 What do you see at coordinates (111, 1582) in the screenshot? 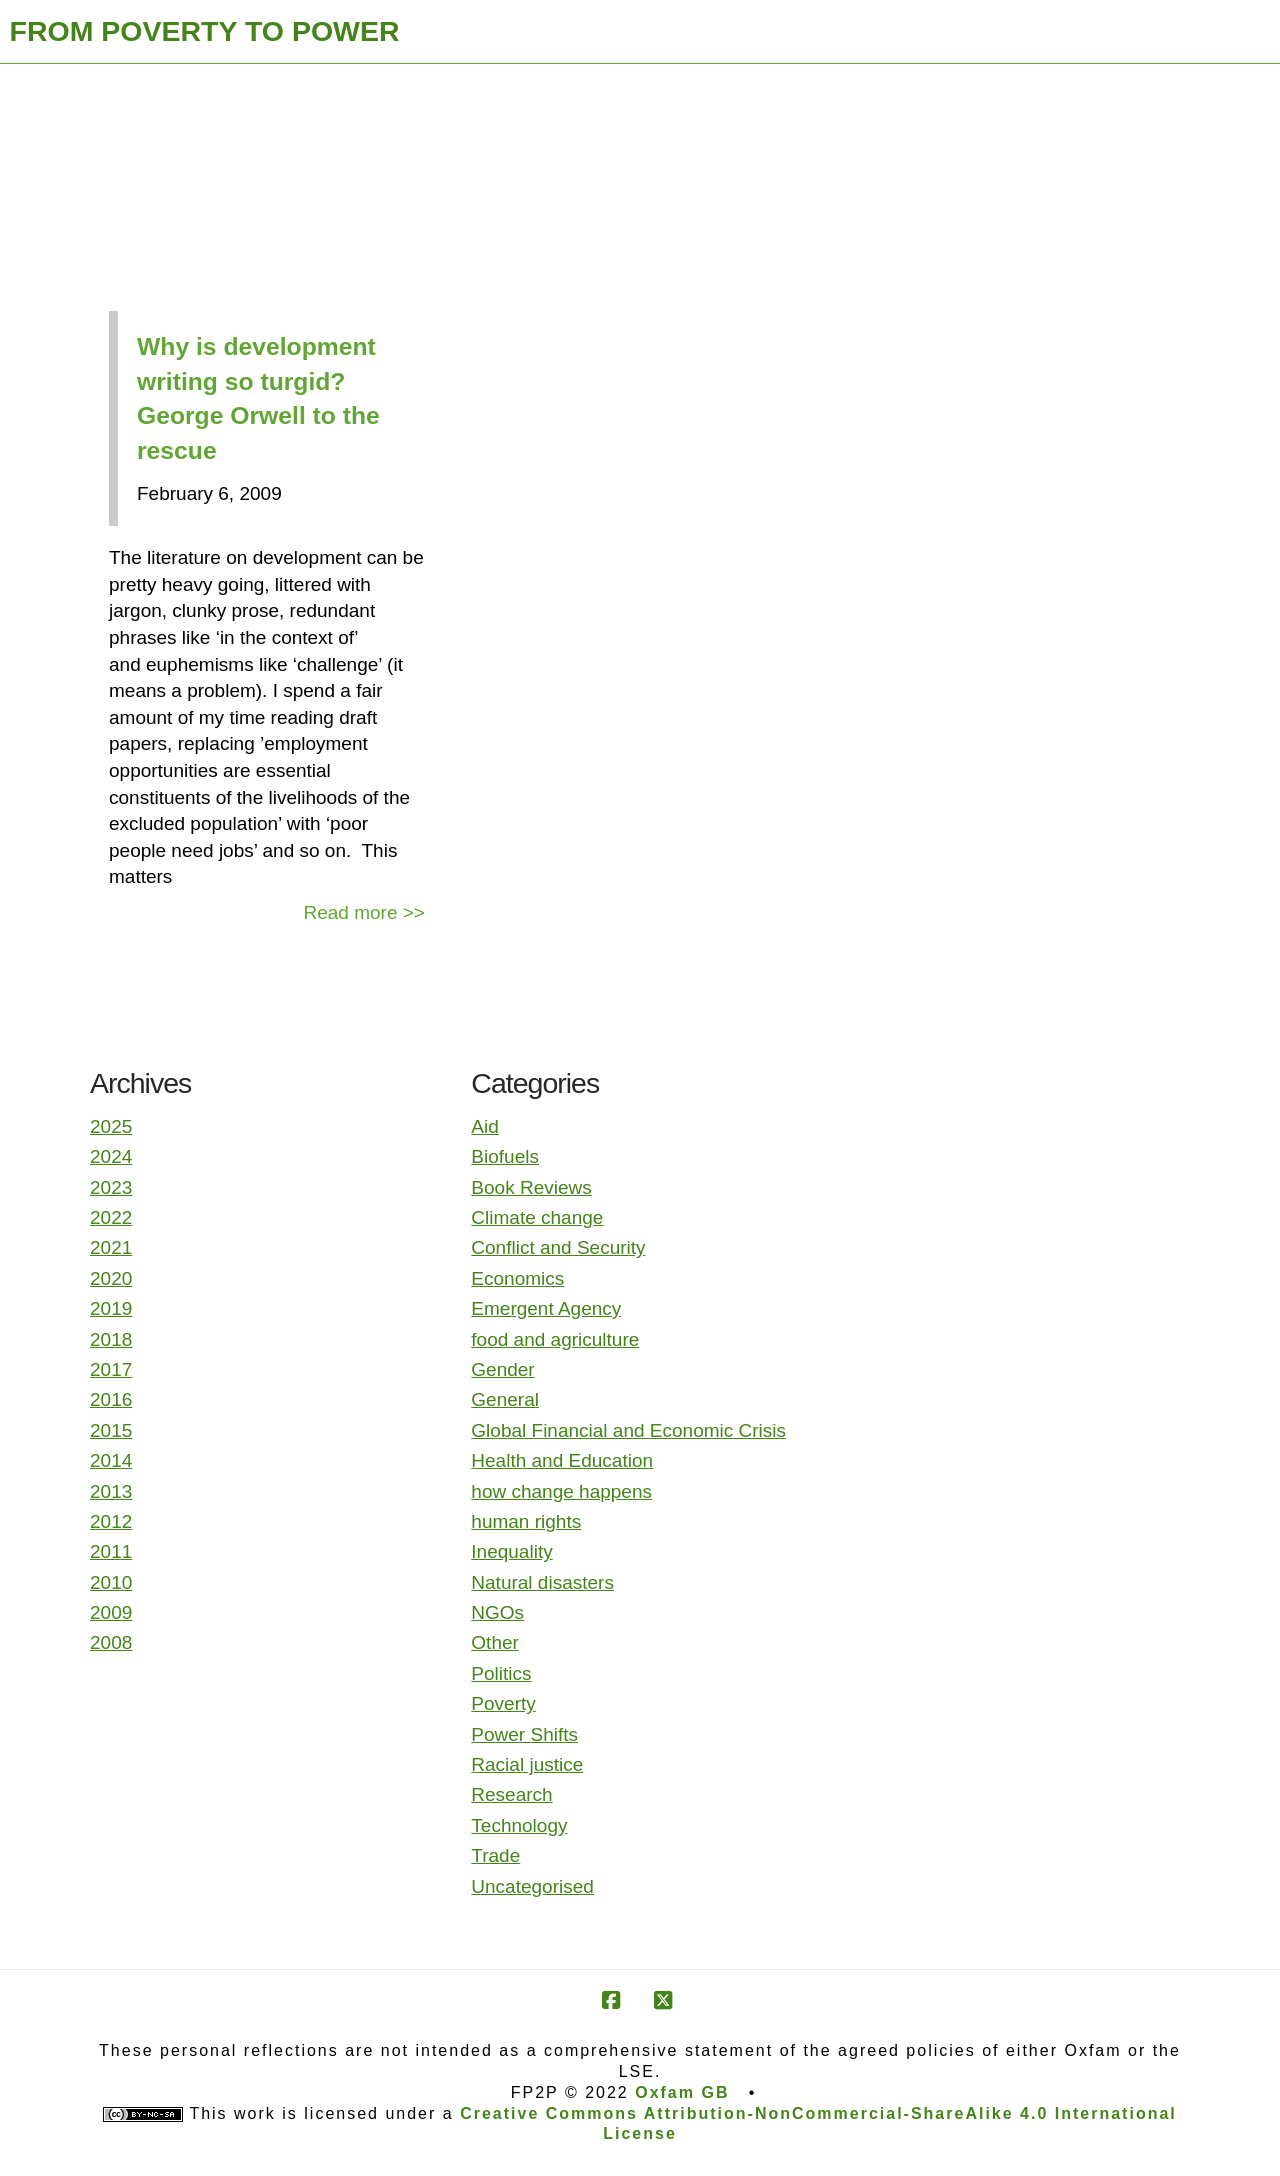
I see `2010` at bounding box center [111, 1582].